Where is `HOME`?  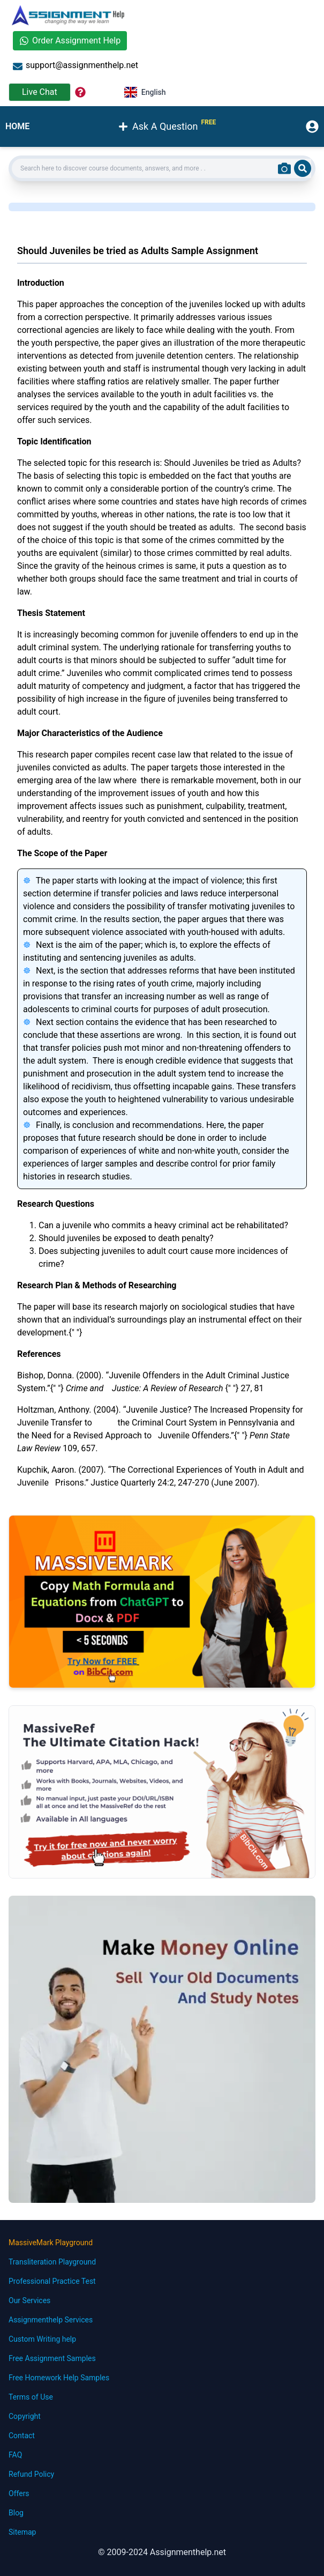
HOME is located at coordinates (17, 126).